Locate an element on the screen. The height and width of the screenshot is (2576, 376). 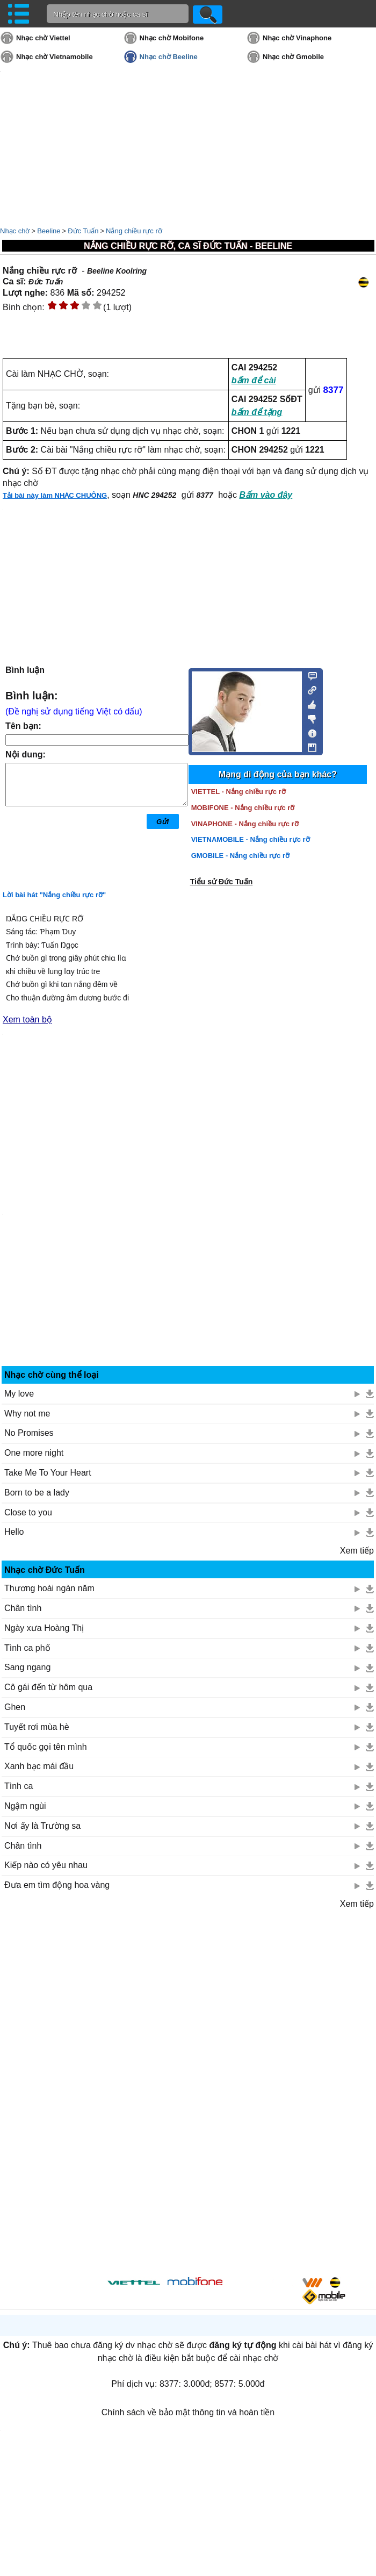
Nắng chiều rực rỡ is located at coordinates (134, 231).